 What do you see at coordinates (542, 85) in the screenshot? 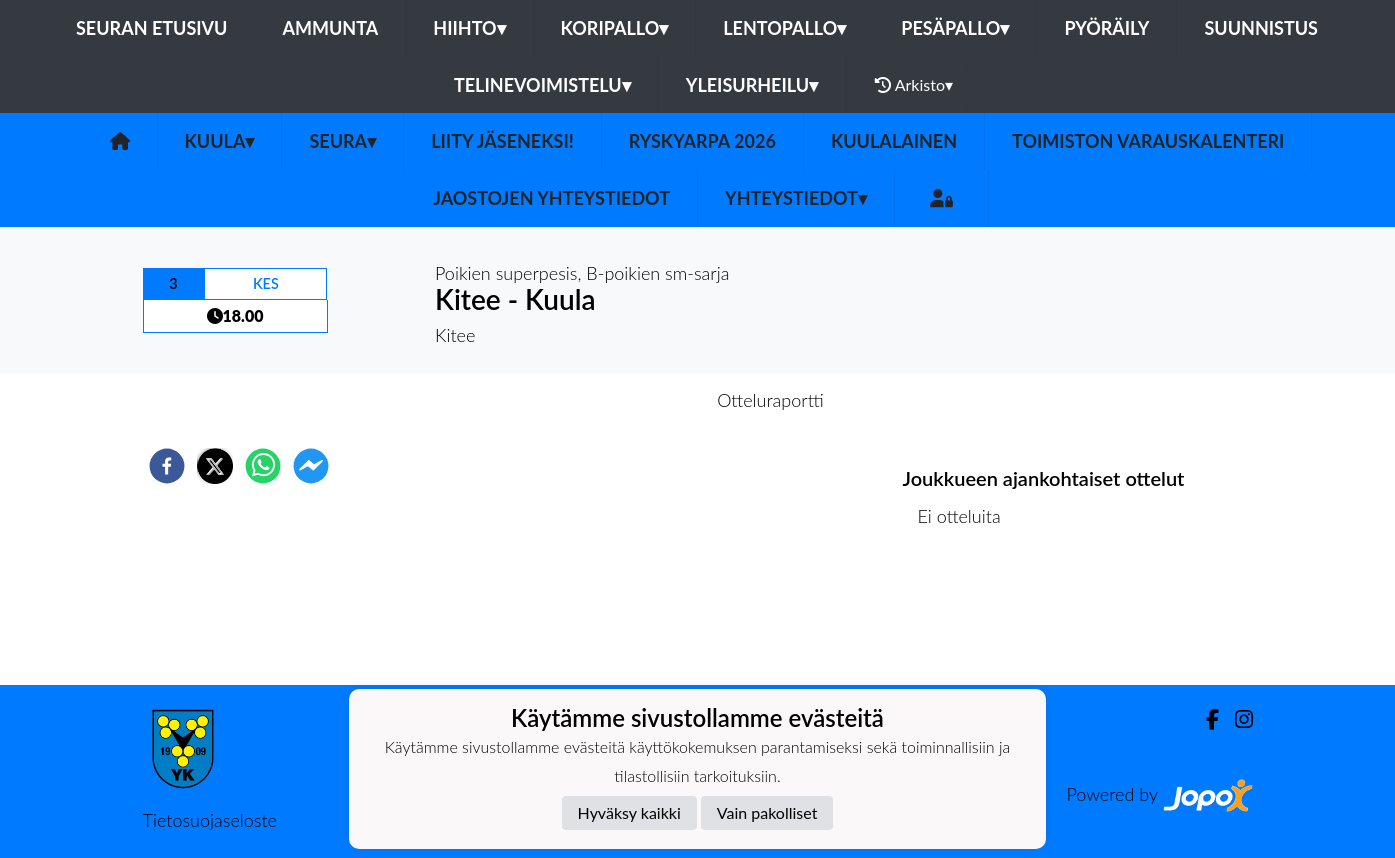
I see `Telinevoimistelu` at bounding box center [542, 85].